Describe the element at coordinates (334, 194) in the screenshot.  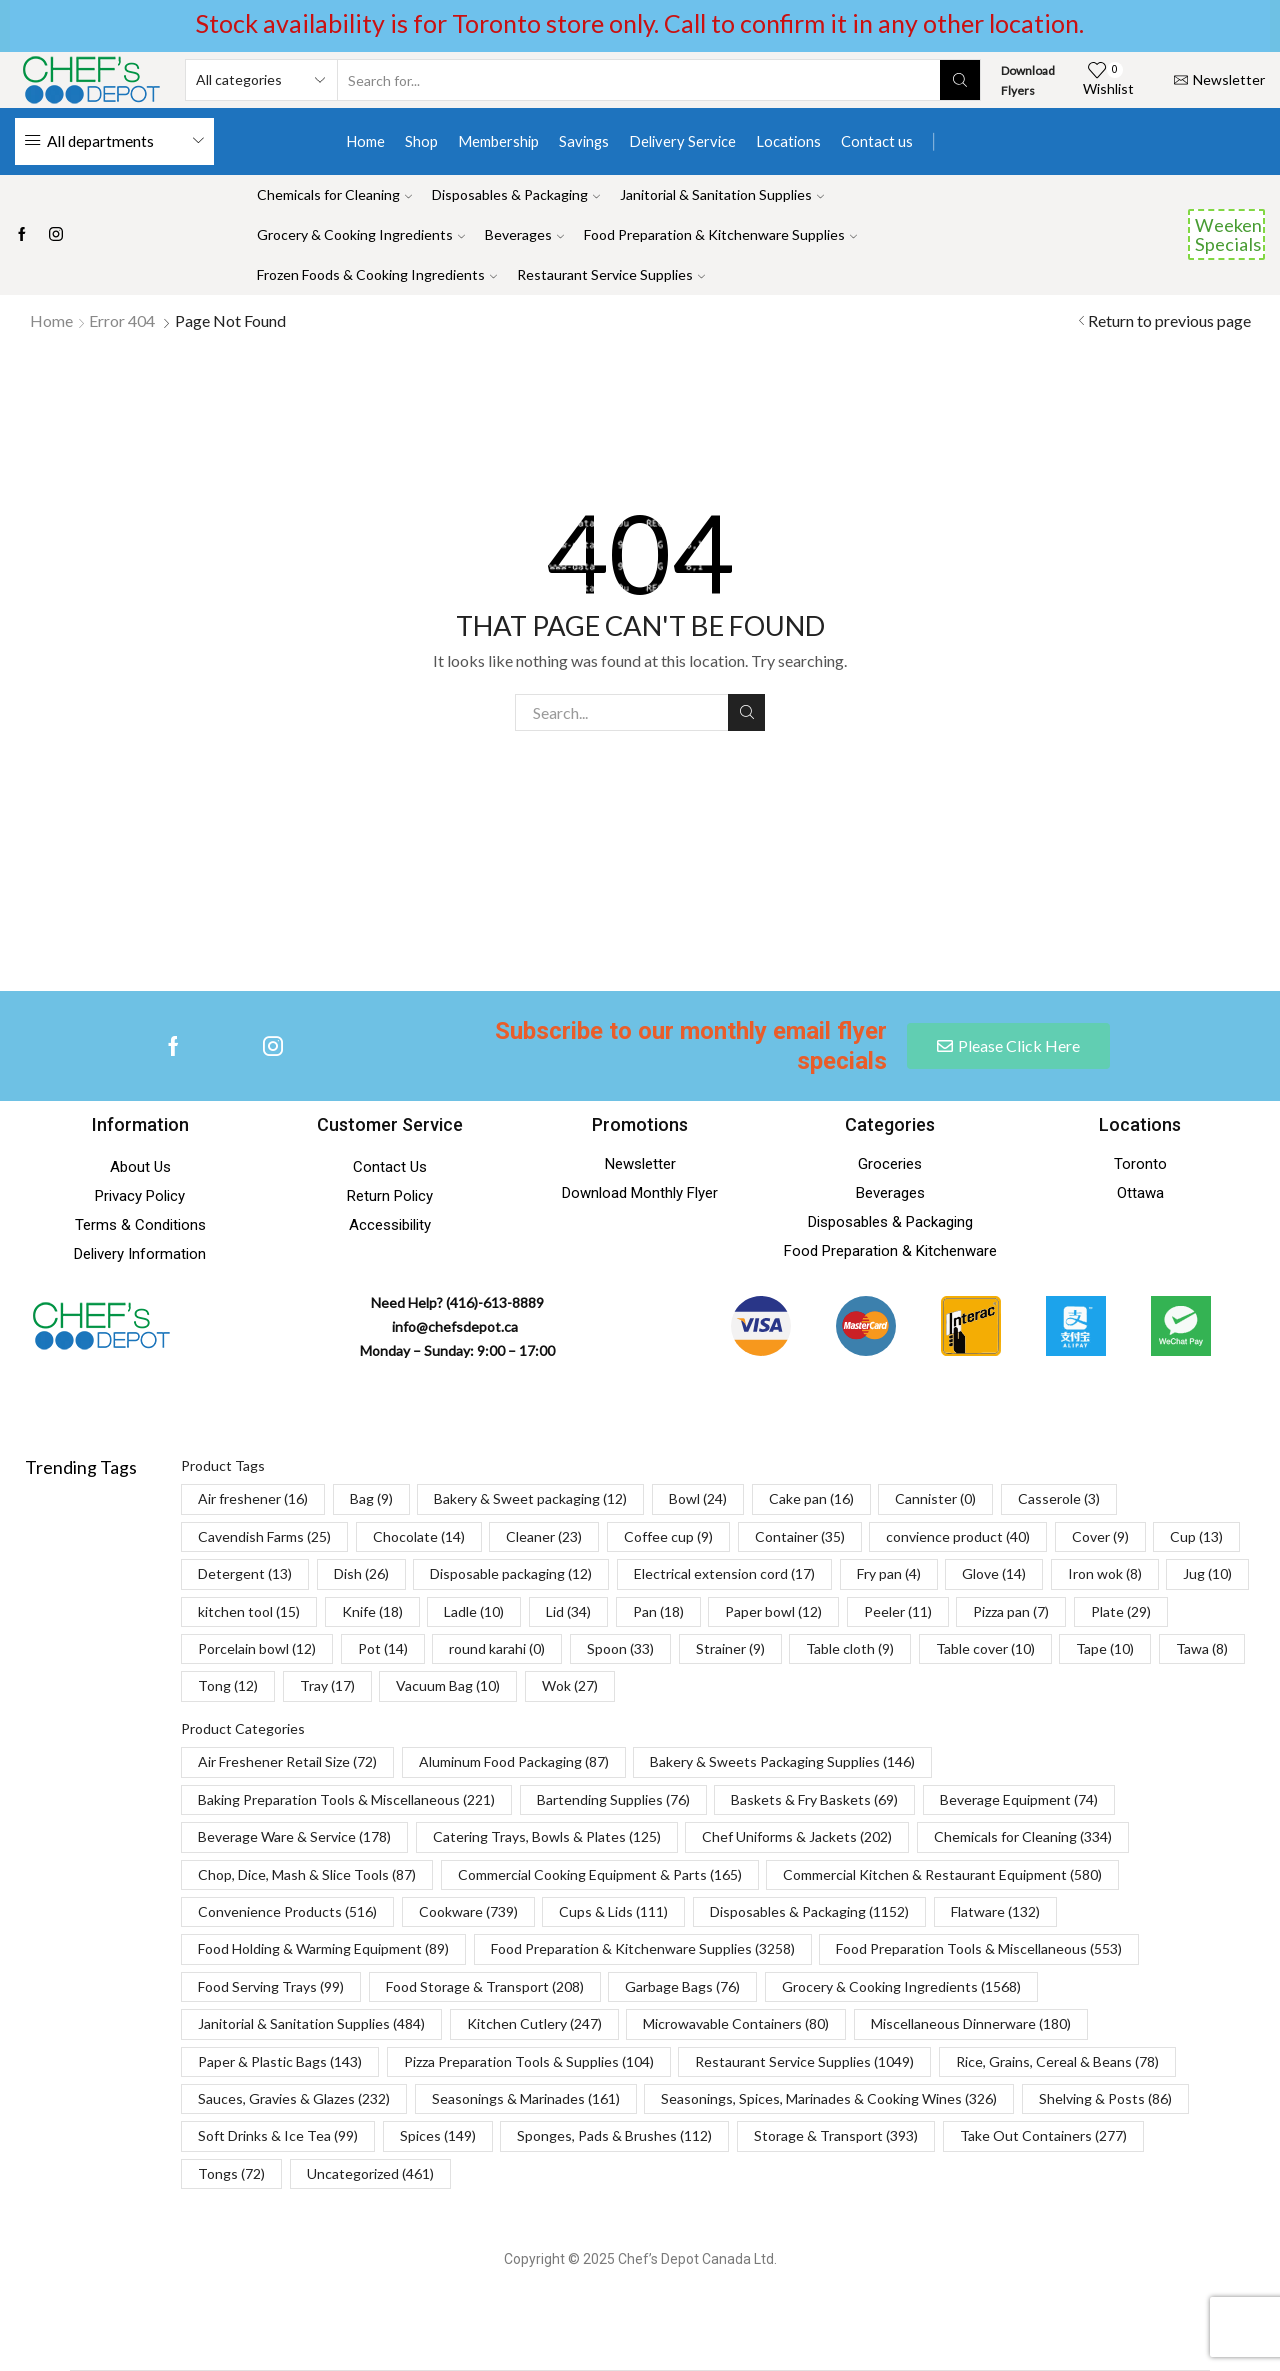
I see `Chemicals for Cleaning` at that location.